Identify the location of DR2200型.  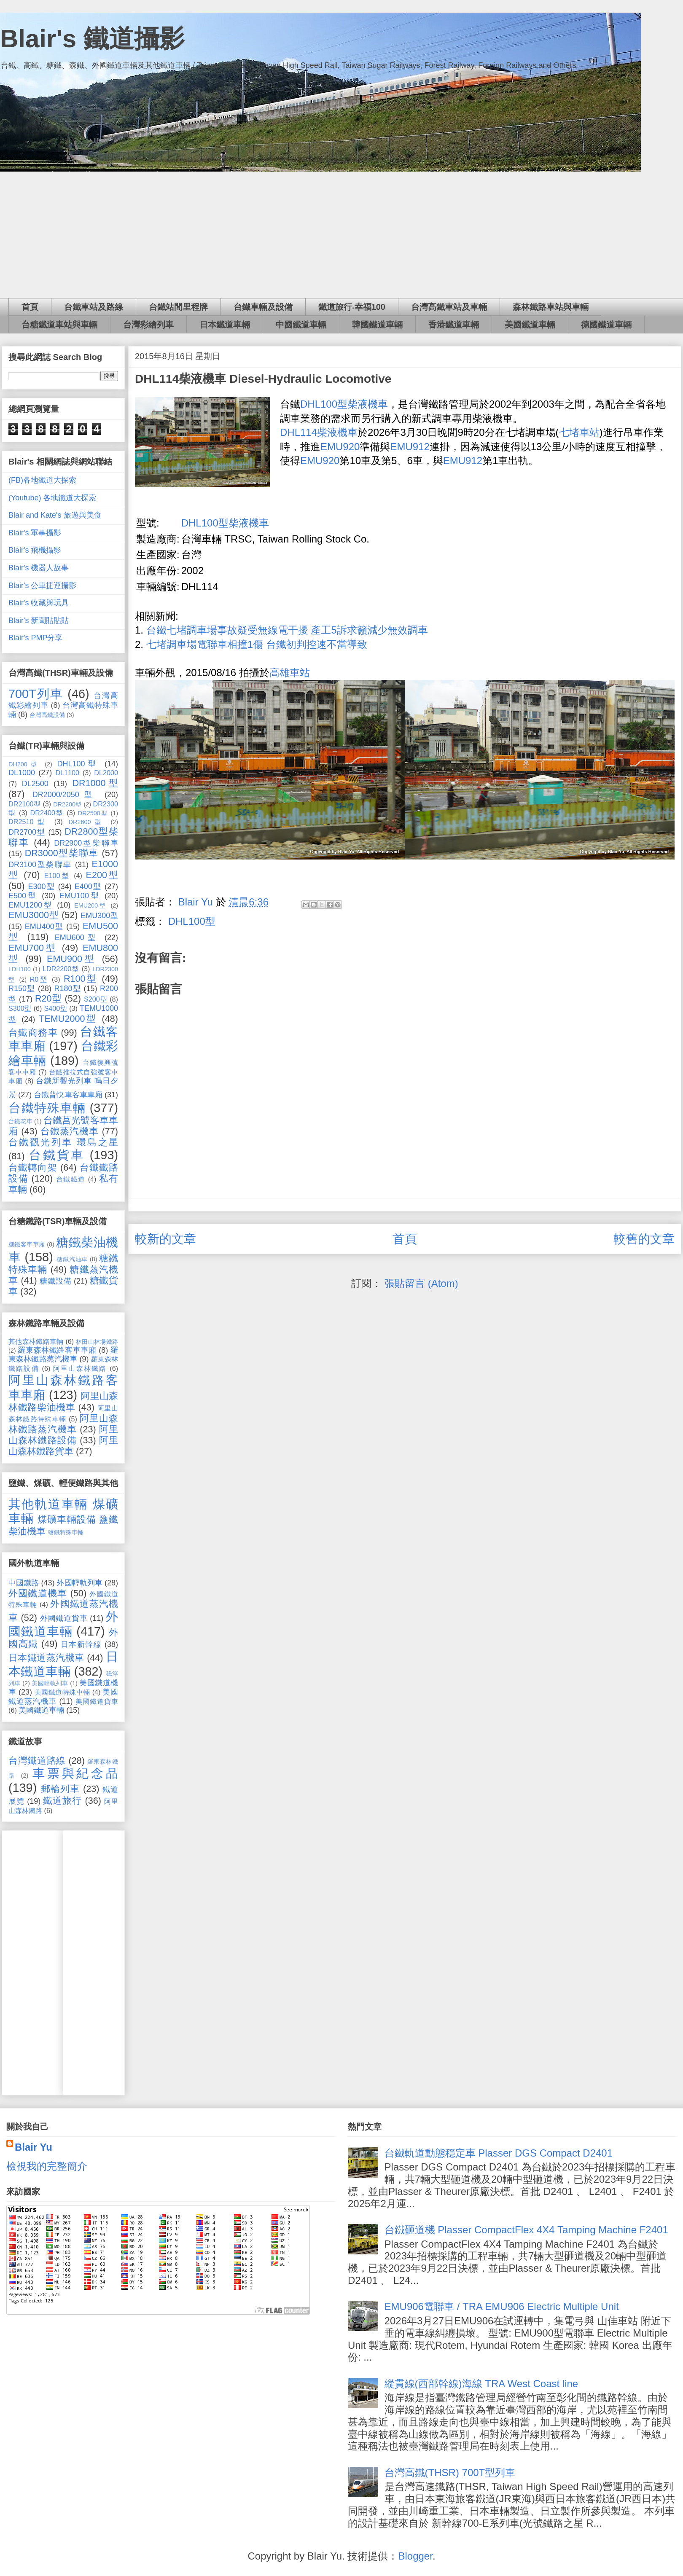
(67, 804).